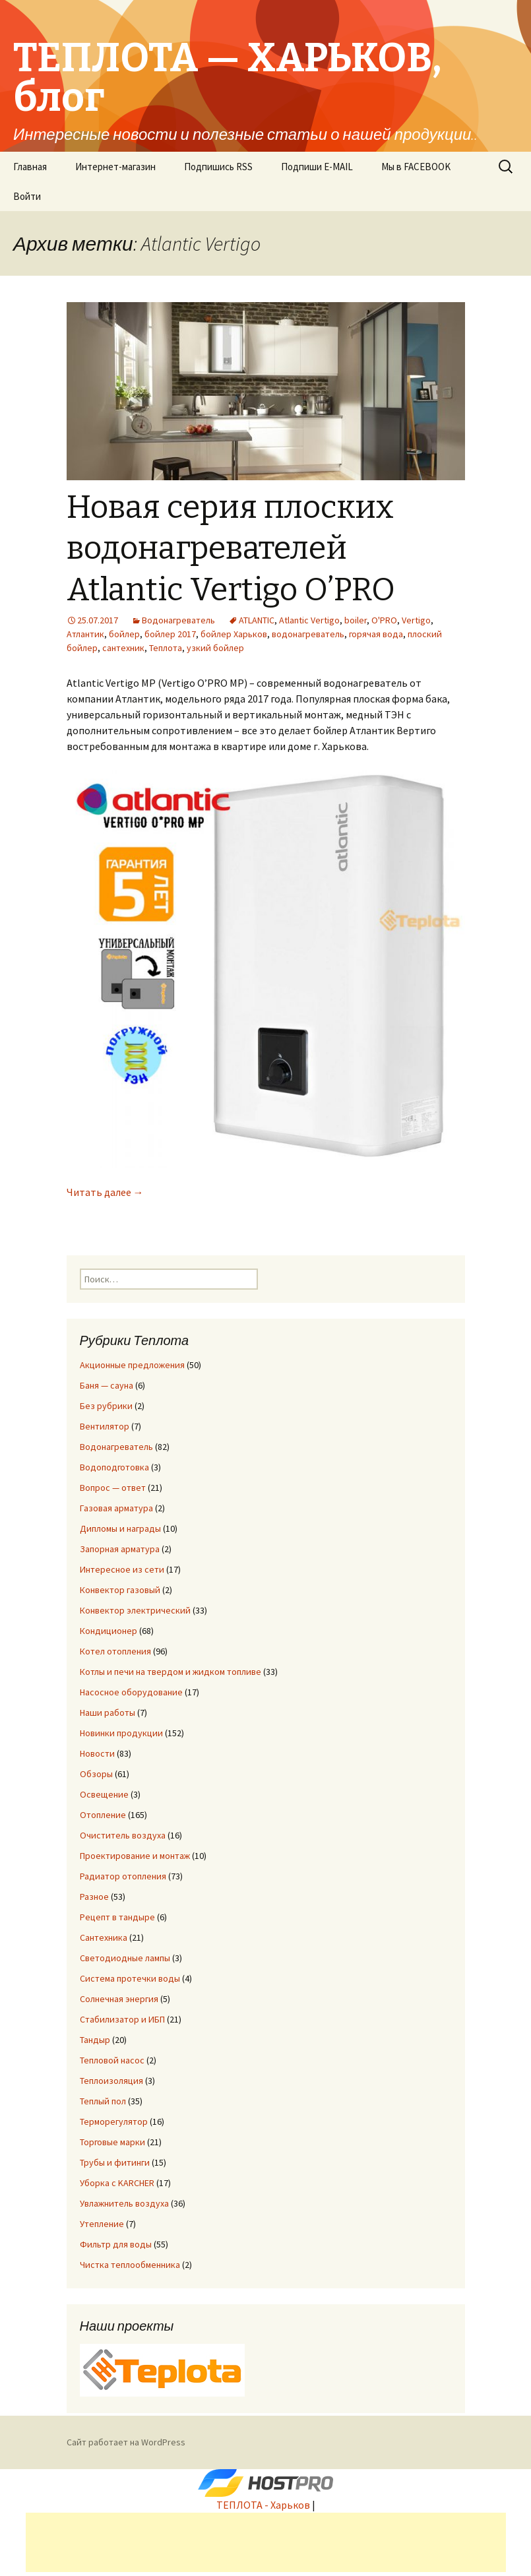  What do you see at coordinates (256, 620) in the screenshot?
I see `ATLANTIC` at bounding box center [256, 620].